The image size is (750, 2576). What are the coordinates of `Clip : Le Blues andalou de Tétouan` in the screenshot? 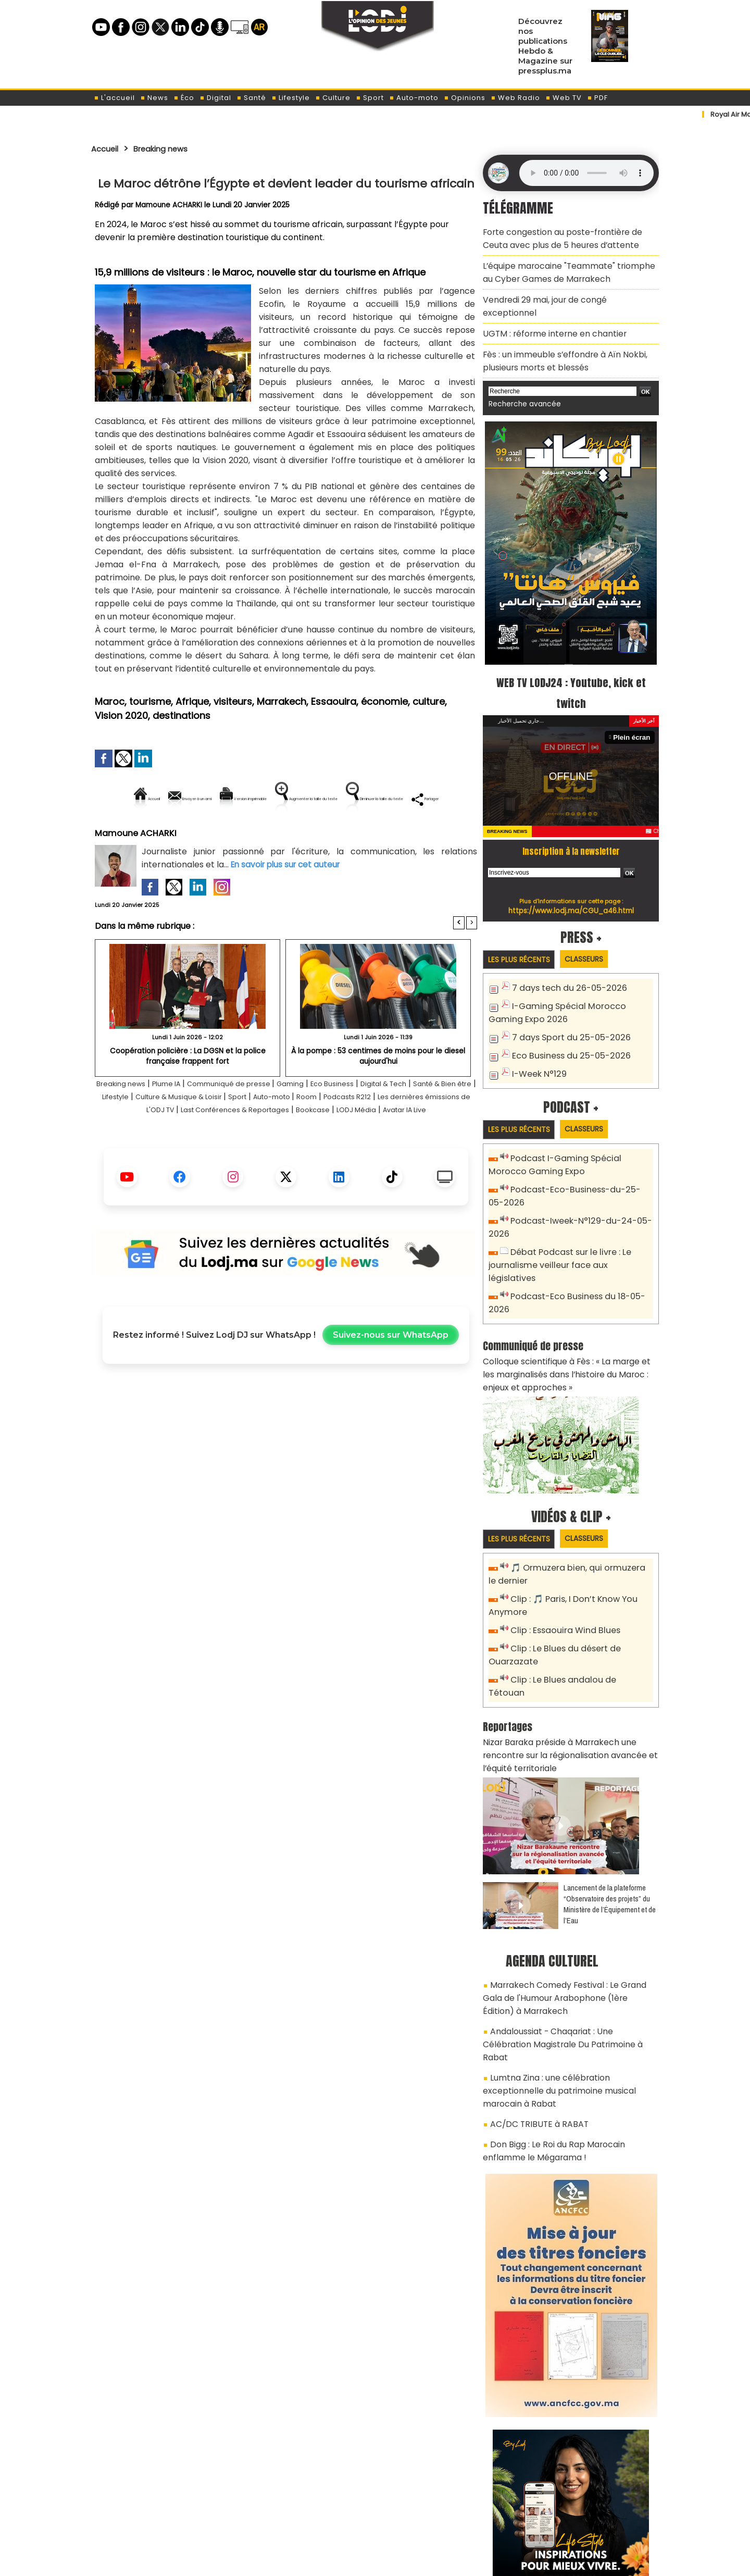 It's located at (576, 1611).